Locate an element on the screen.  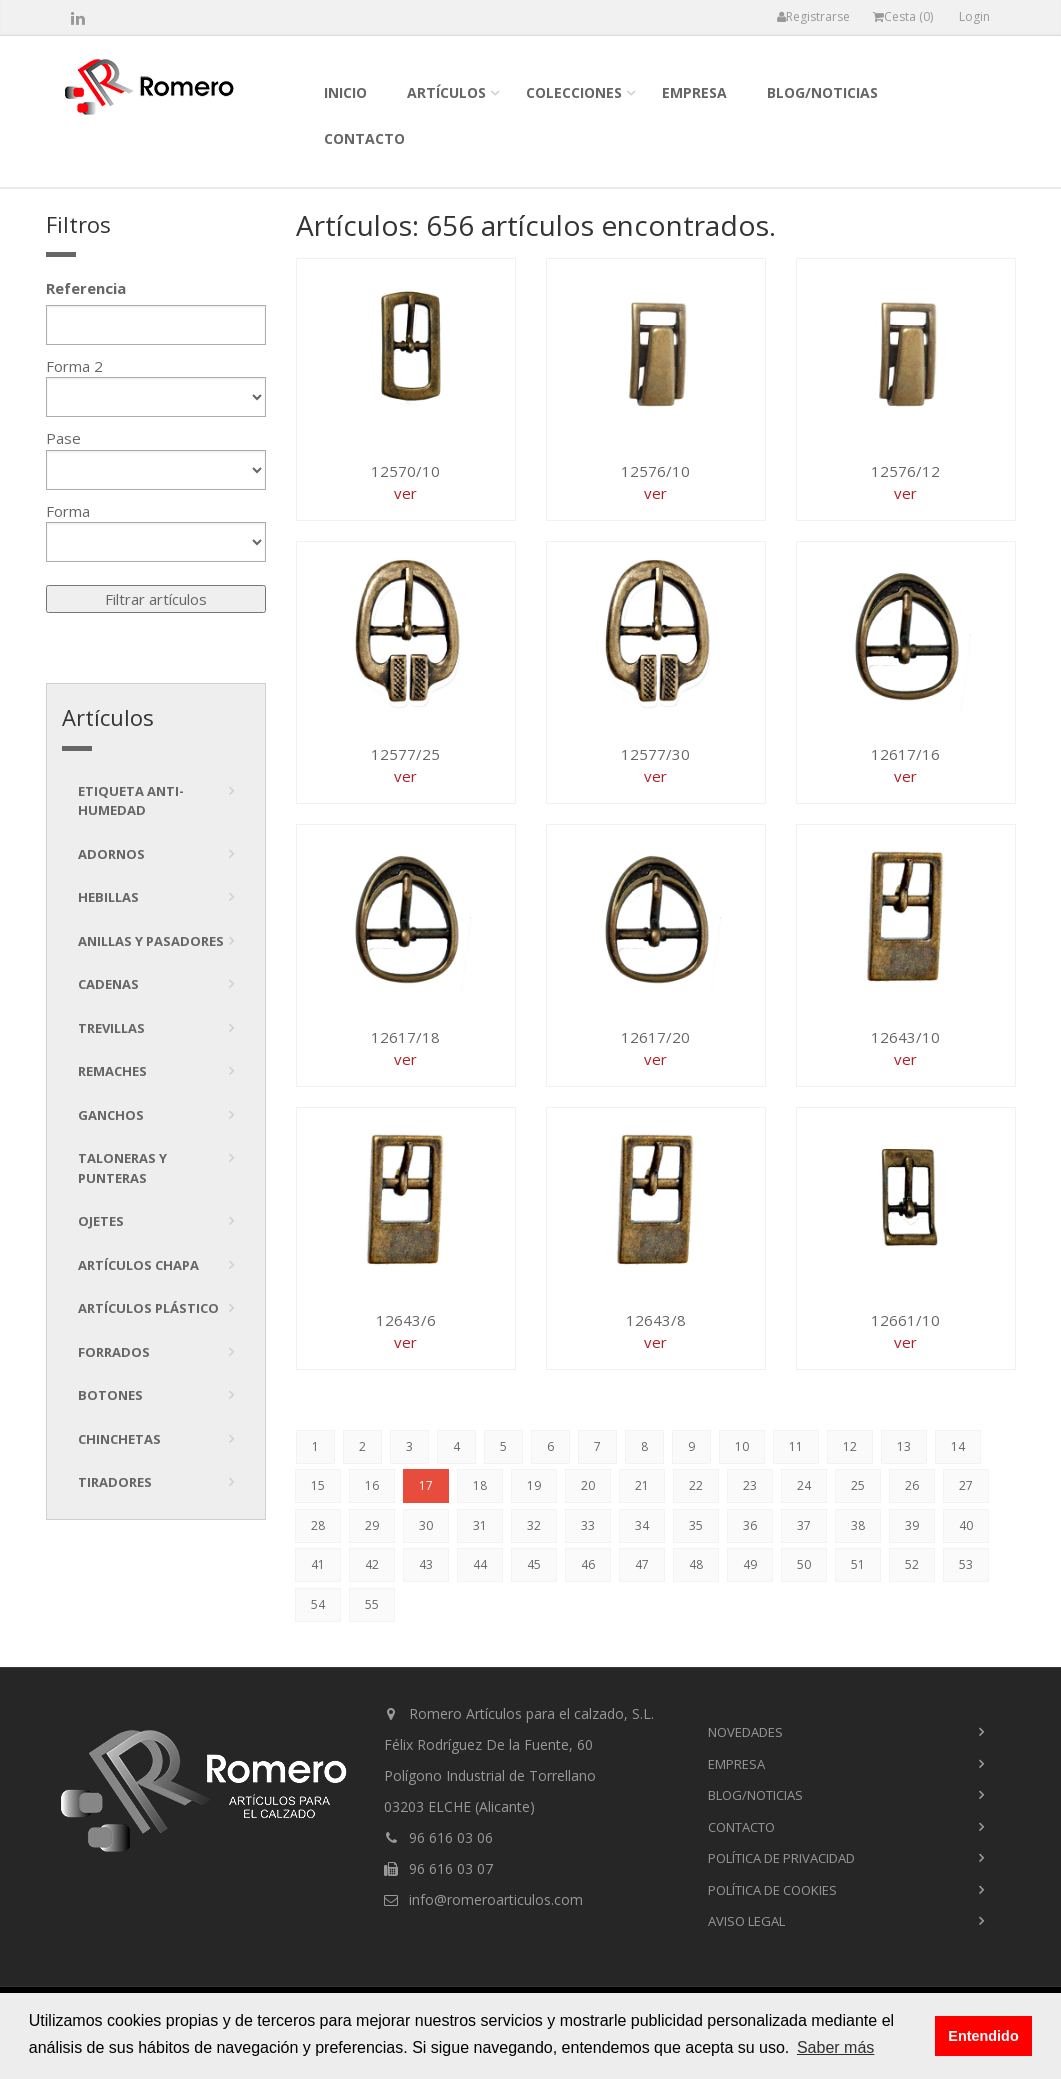
51 is located at coordinates (858, 1564).